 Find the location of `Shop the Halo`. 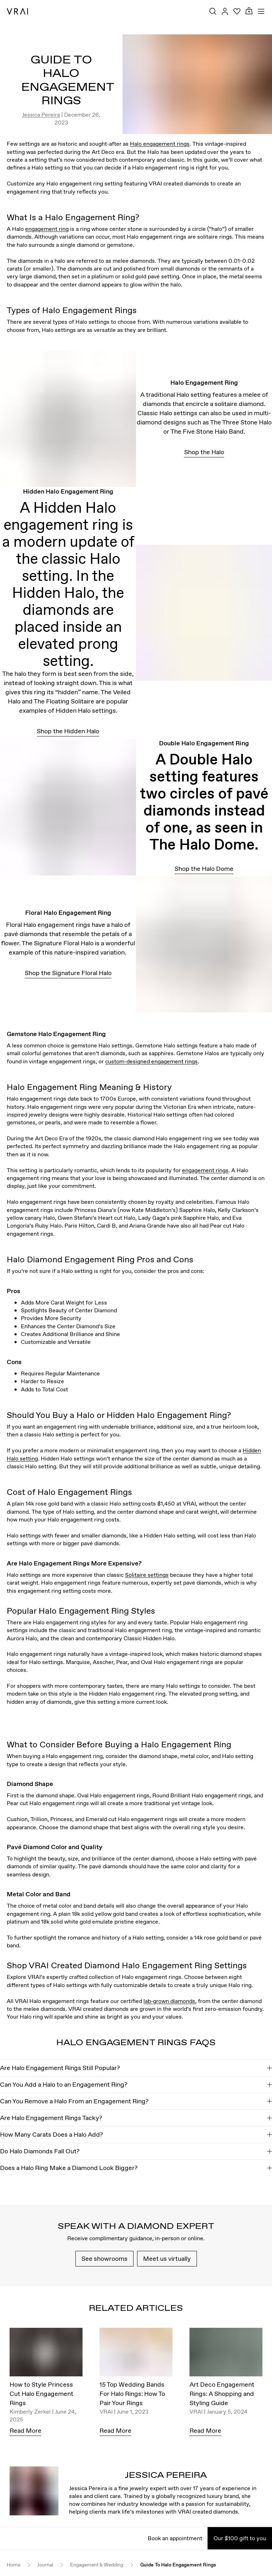

Shop the Halo is located at coordinates (204, 451).